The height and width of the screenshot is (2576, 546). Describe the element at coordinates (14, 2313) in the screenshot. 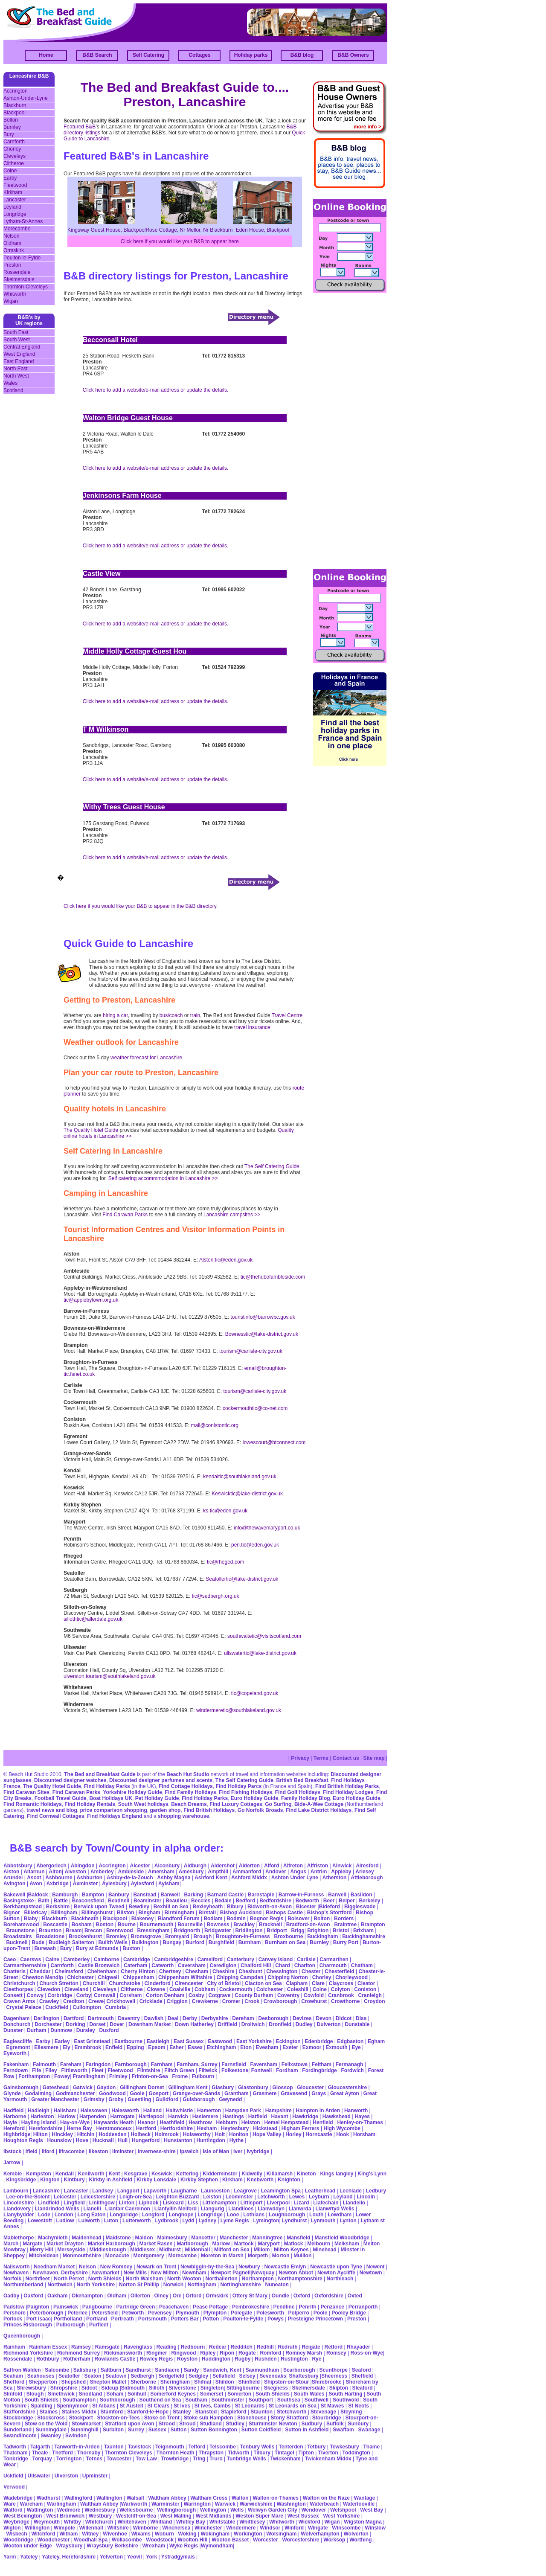

I see `Pershore` at that location.